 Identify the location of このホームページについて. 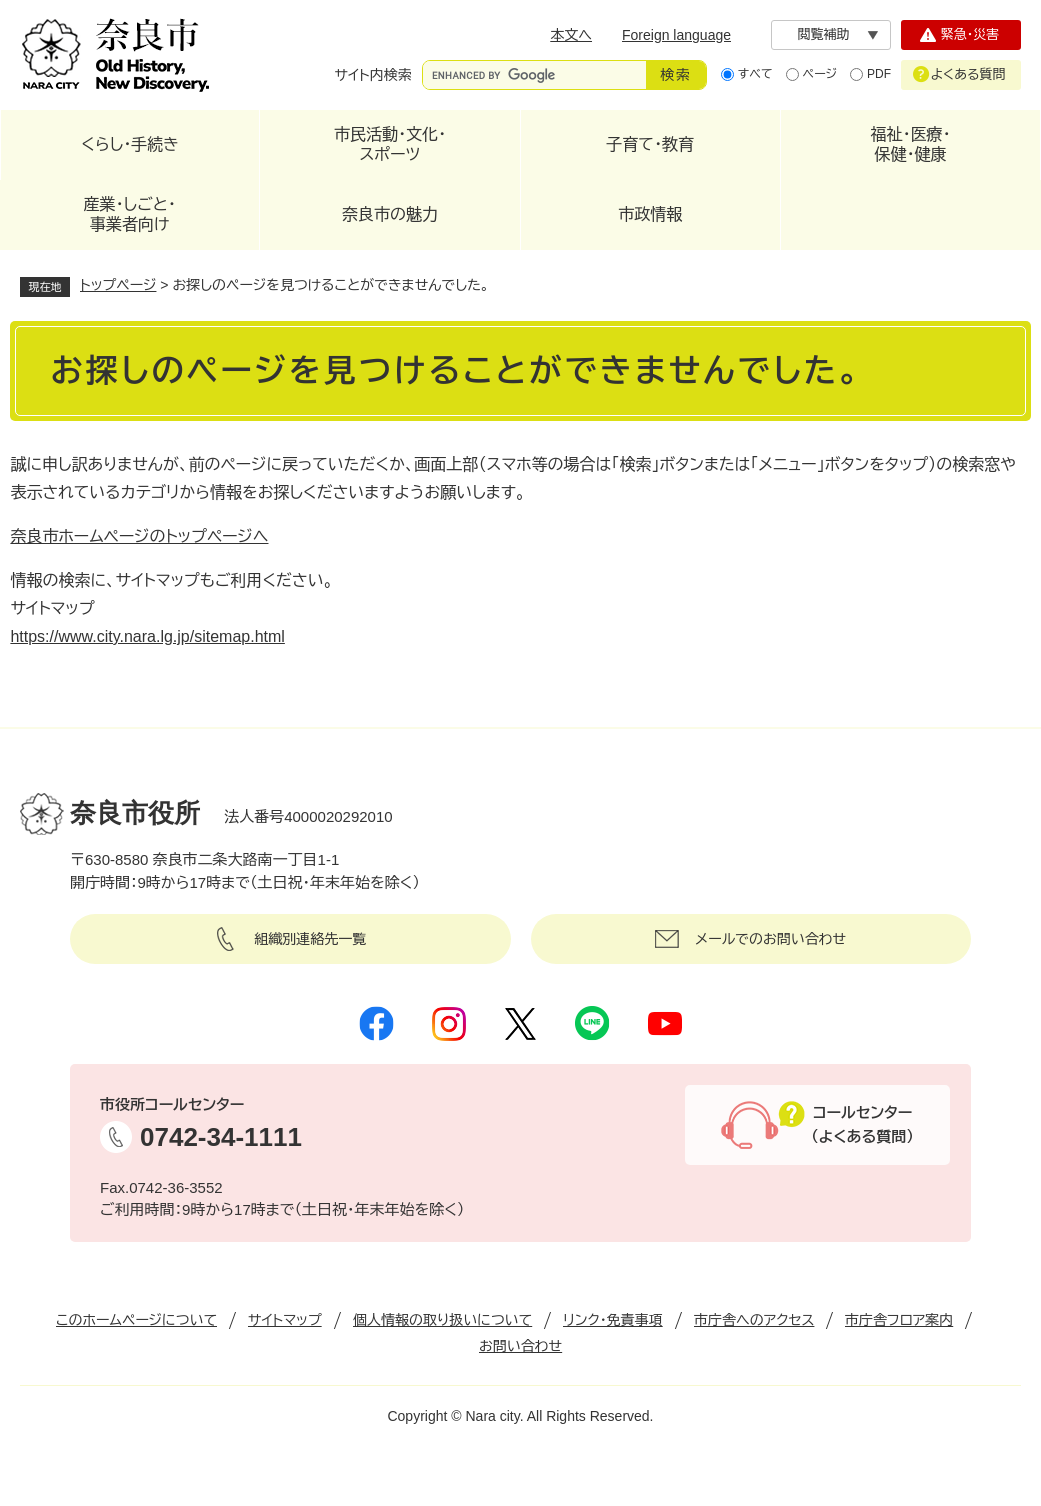
(136, 1320).